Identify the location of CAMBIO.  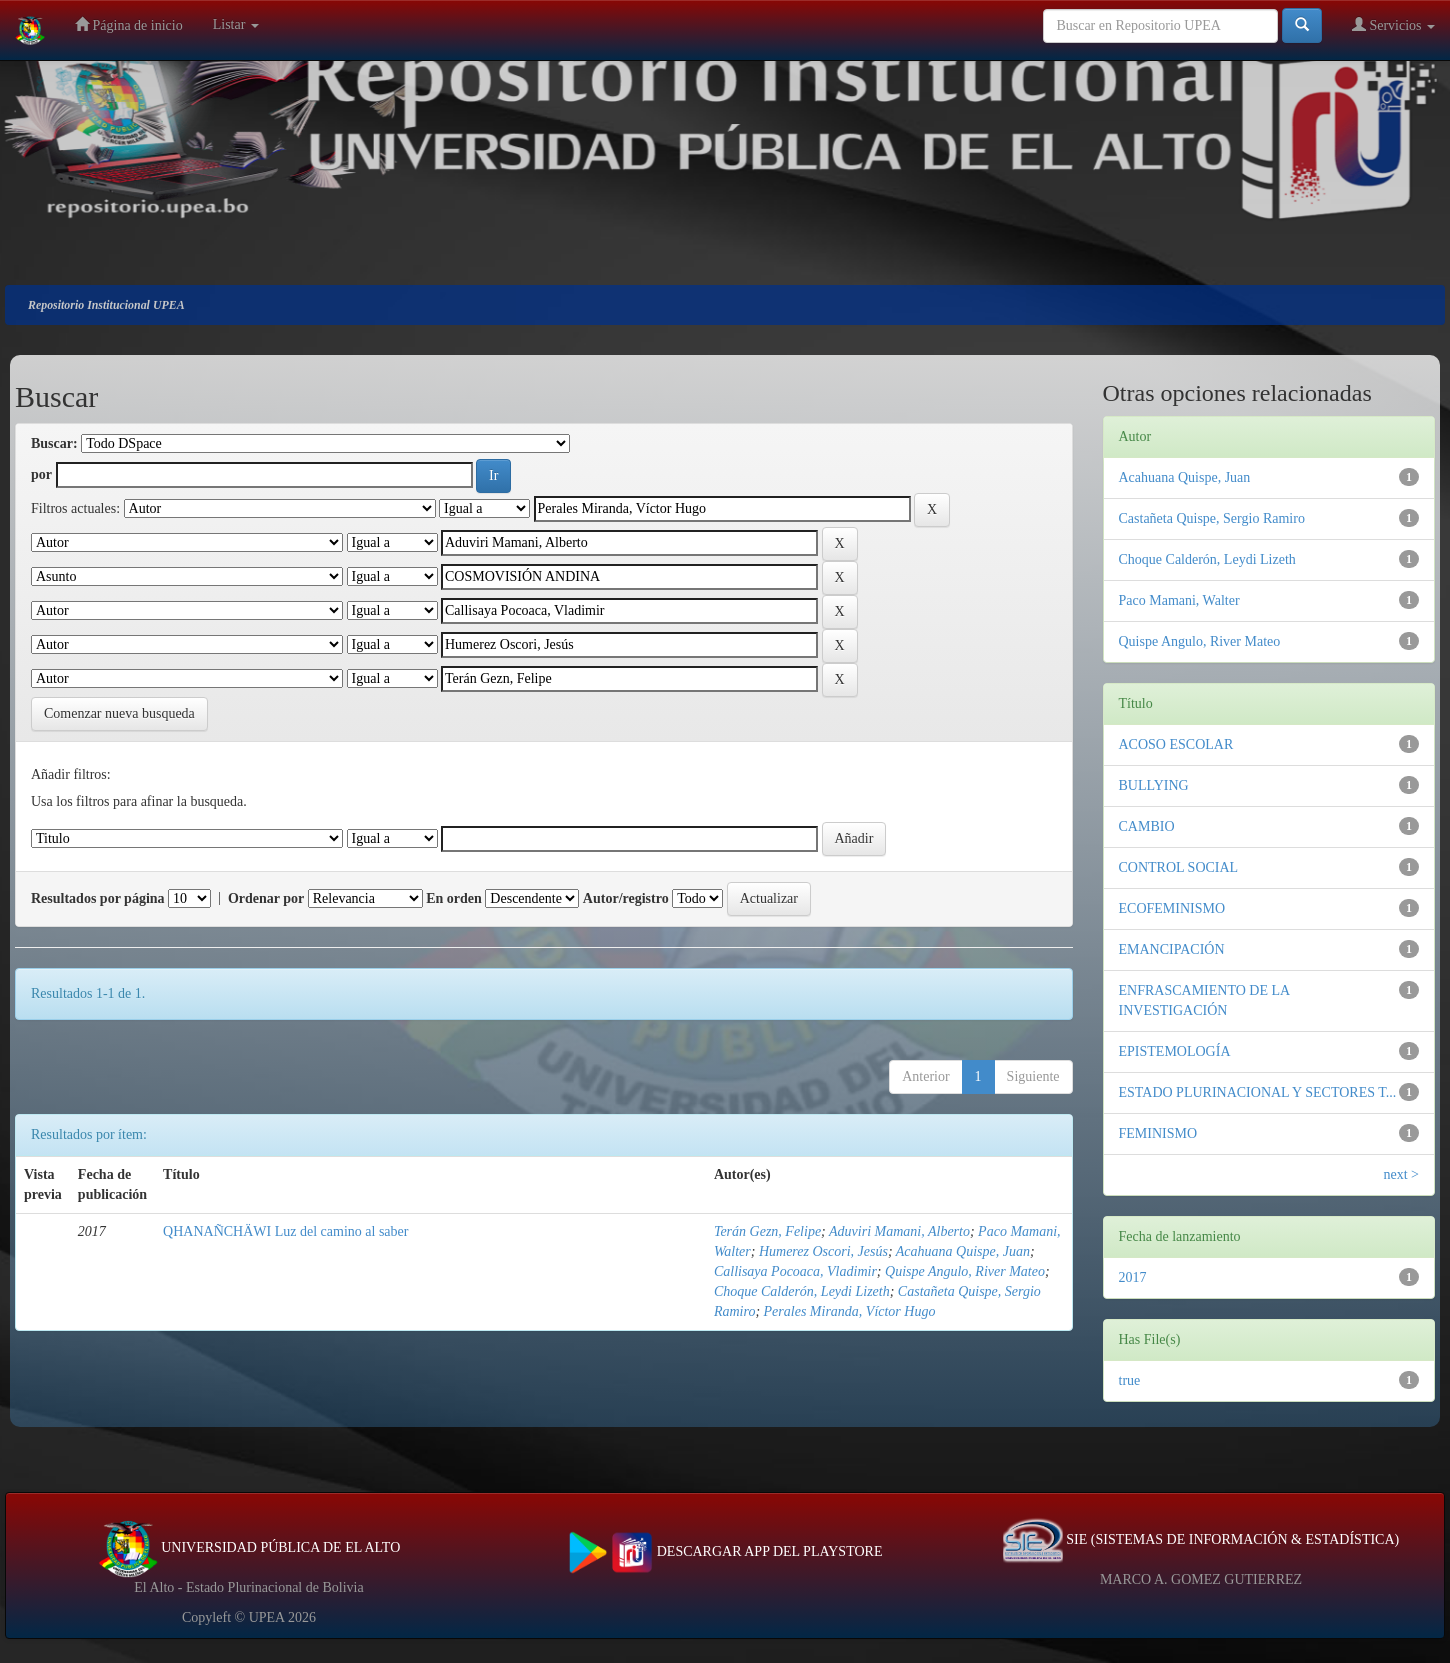
(1147, 826).